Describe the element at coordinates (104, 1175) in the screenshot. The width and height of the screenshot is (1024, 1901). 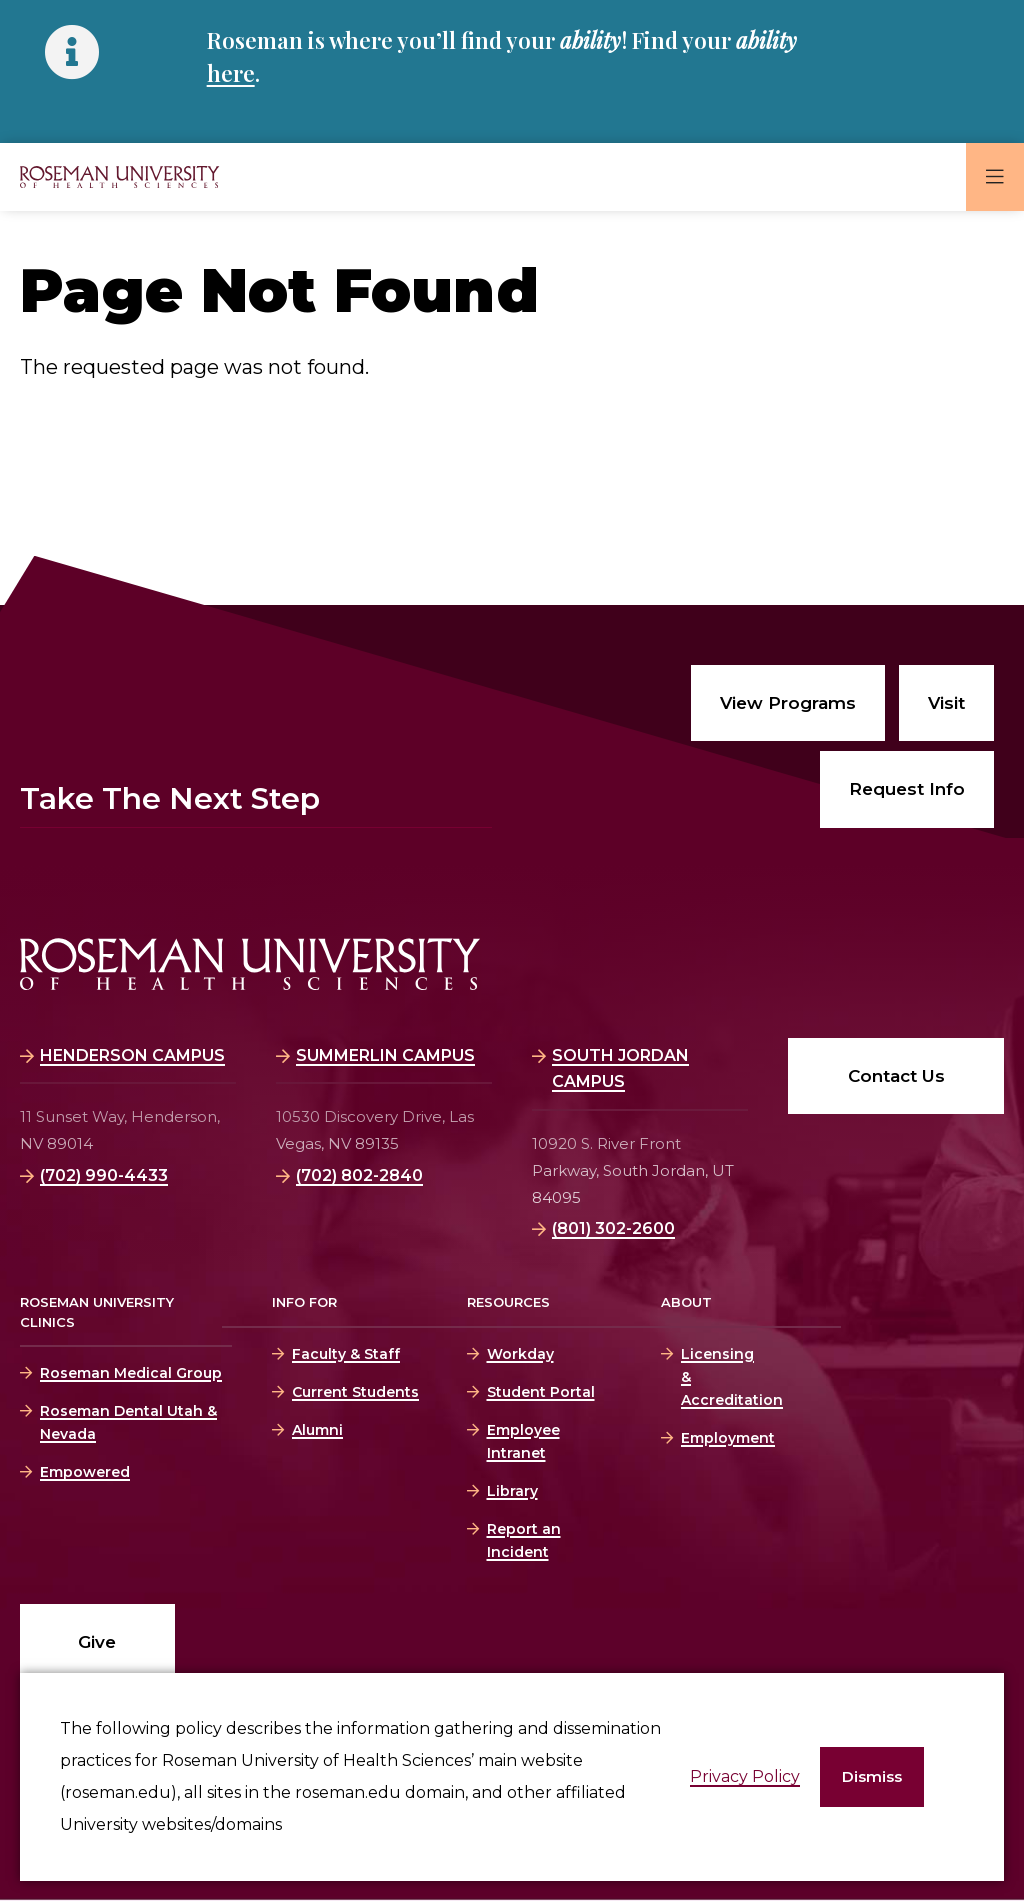
I see `(702) 990-4433` at that location.